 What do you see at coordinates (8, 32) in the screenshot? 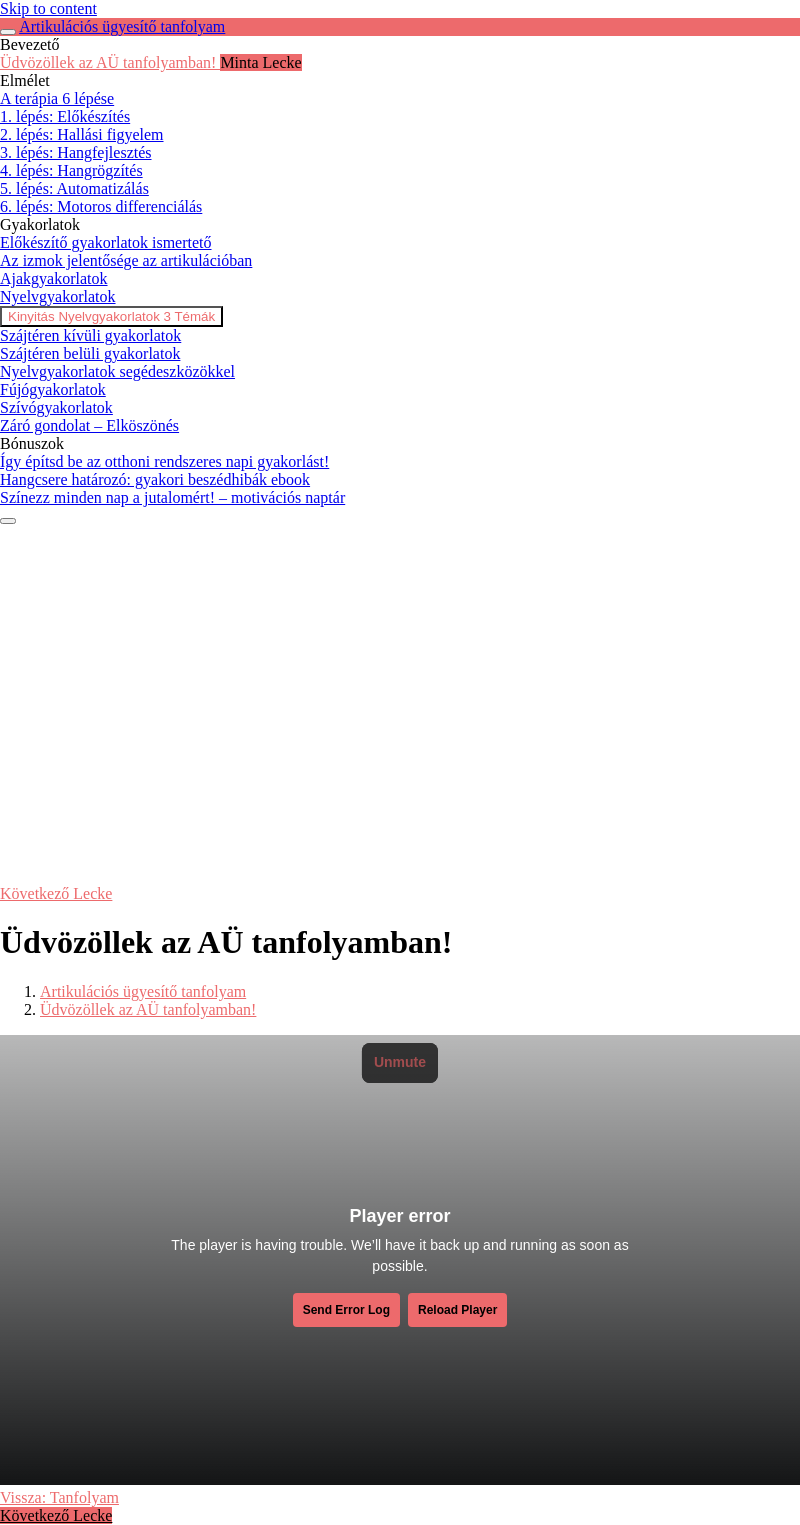
I see `[Toggle sidebar navigation]` at bounding box center [8, 32].